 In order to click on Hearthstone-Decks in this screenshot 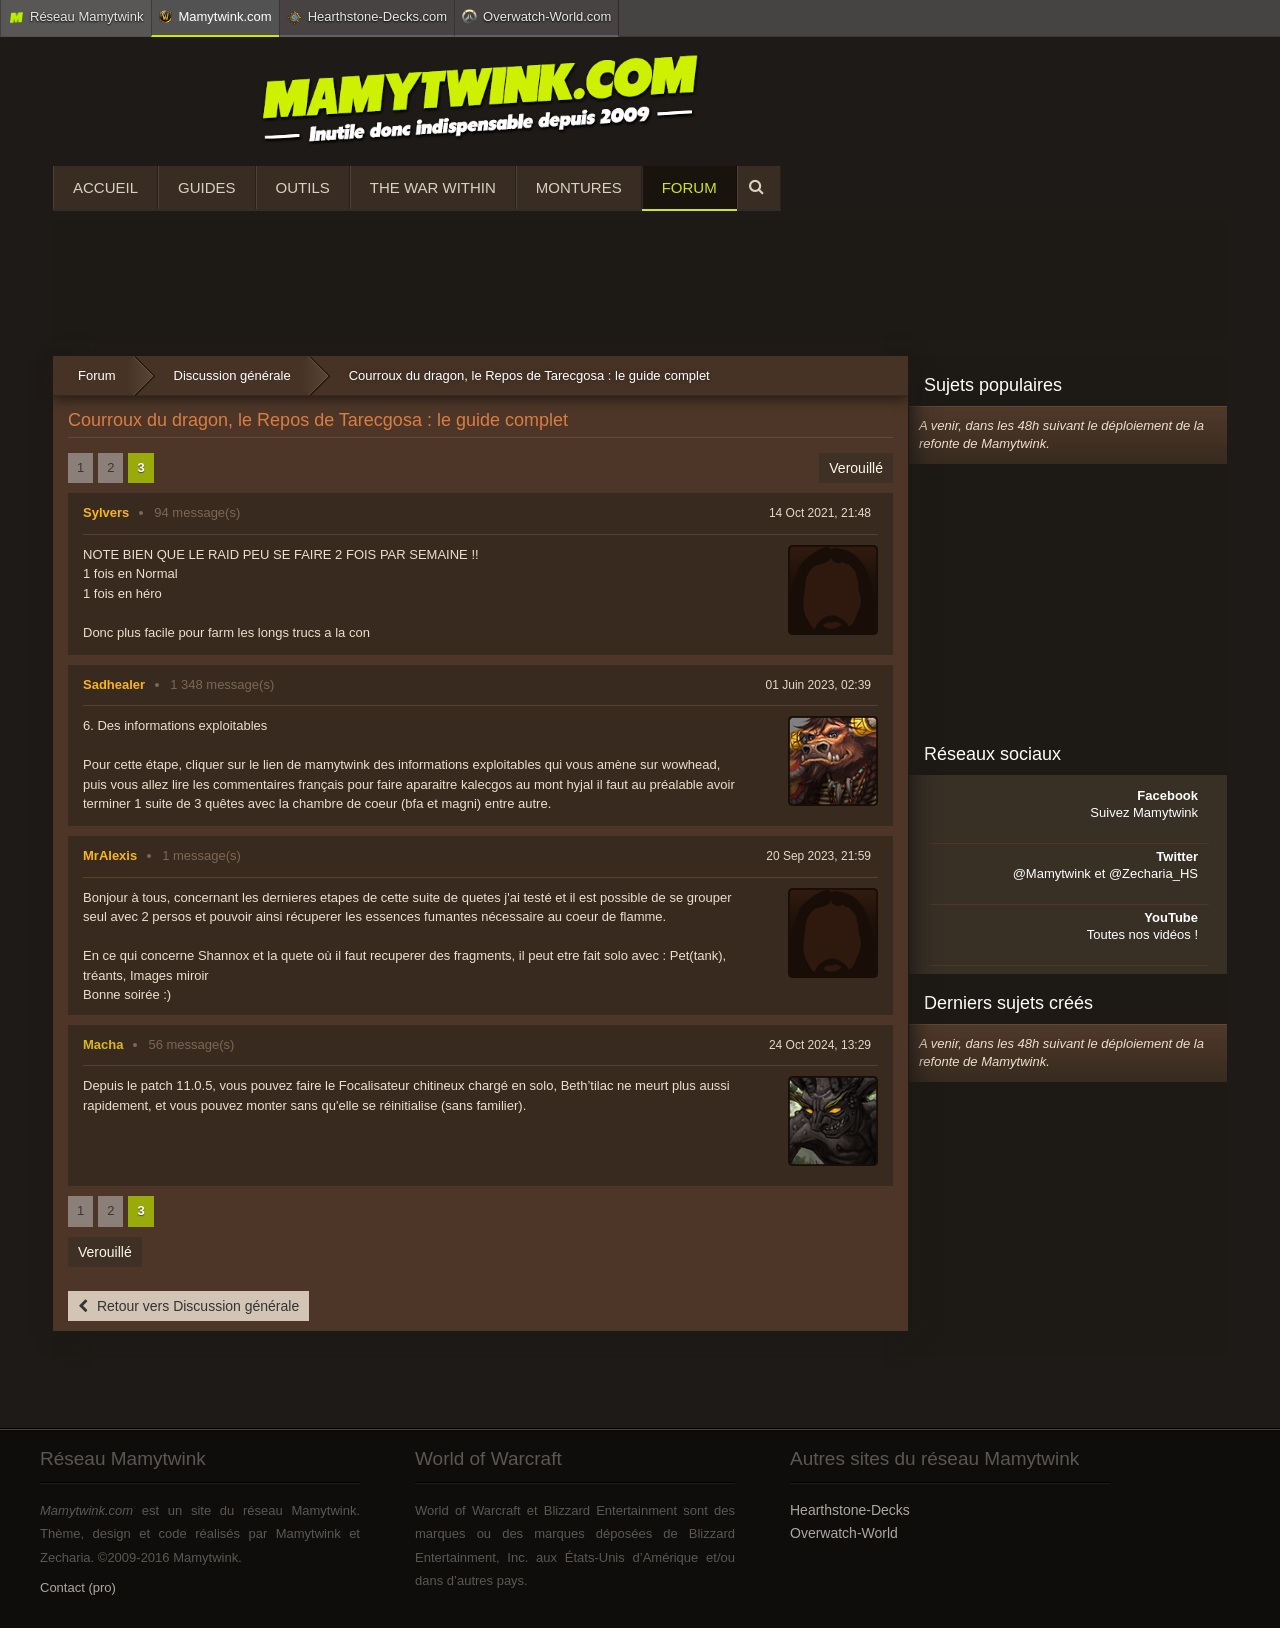, I will do `click(850, 1510)`.